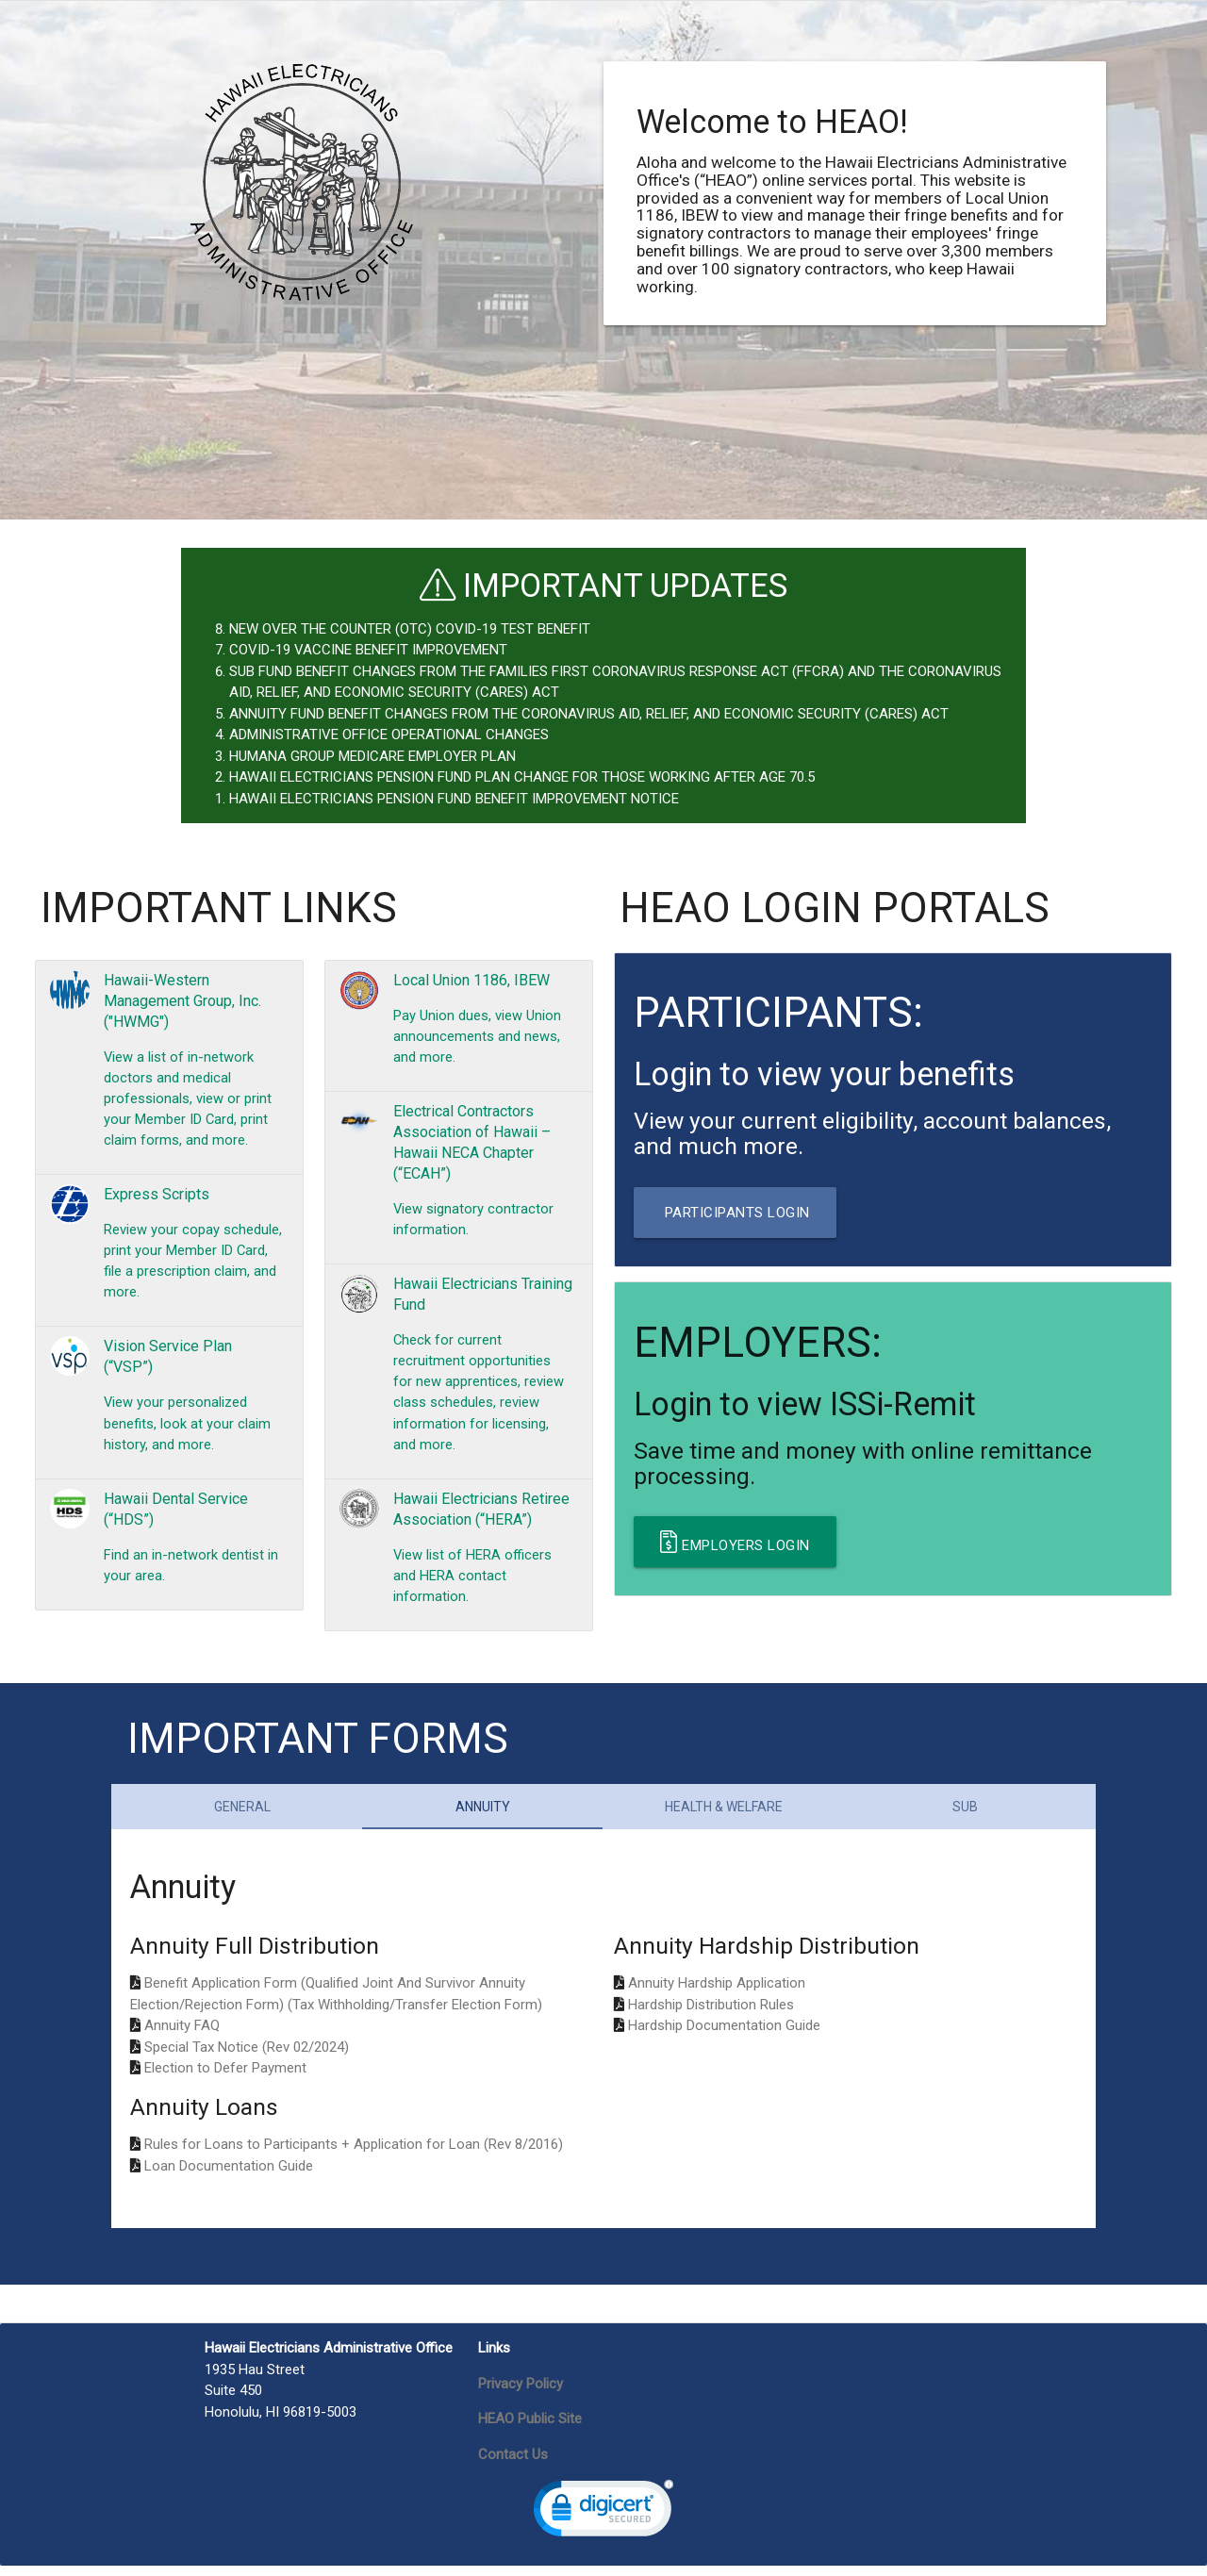 Image resolution: width=1207 pixels, height=2576 pixels. Describe the element at coordinates (530, 2428) in the screenshot. I see `HEAO Public Site` at that location.